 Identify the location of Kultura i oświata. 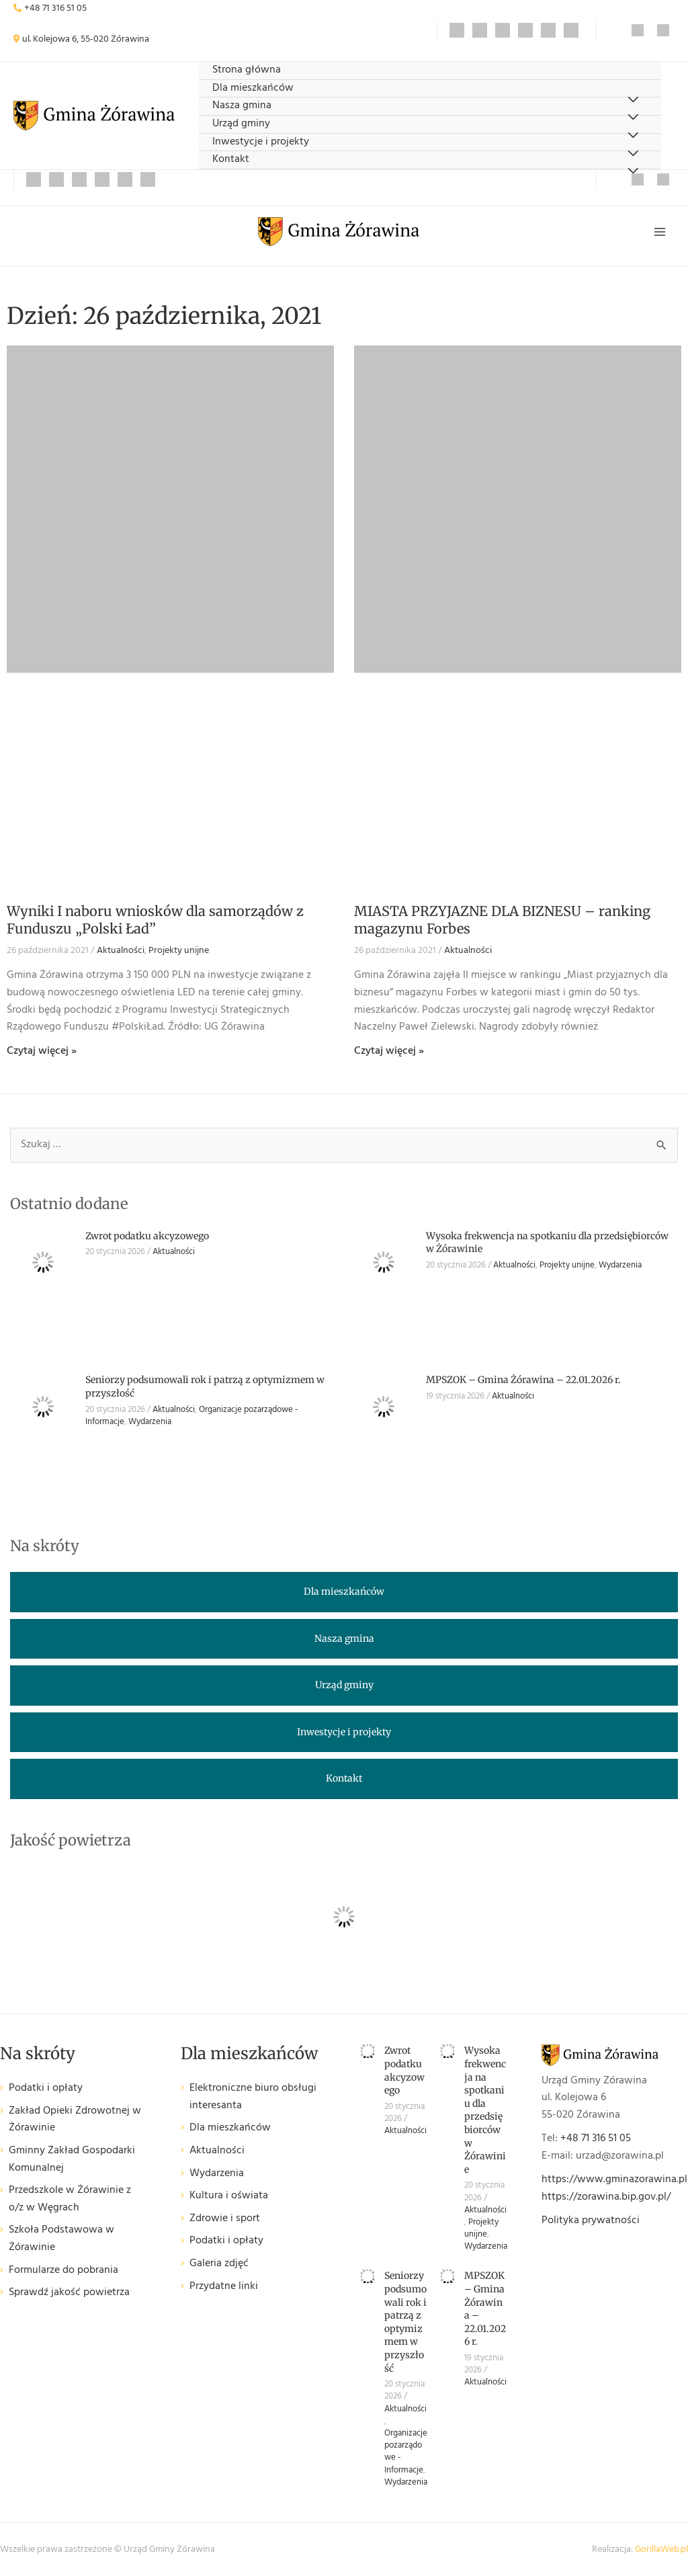
(228, 2196).